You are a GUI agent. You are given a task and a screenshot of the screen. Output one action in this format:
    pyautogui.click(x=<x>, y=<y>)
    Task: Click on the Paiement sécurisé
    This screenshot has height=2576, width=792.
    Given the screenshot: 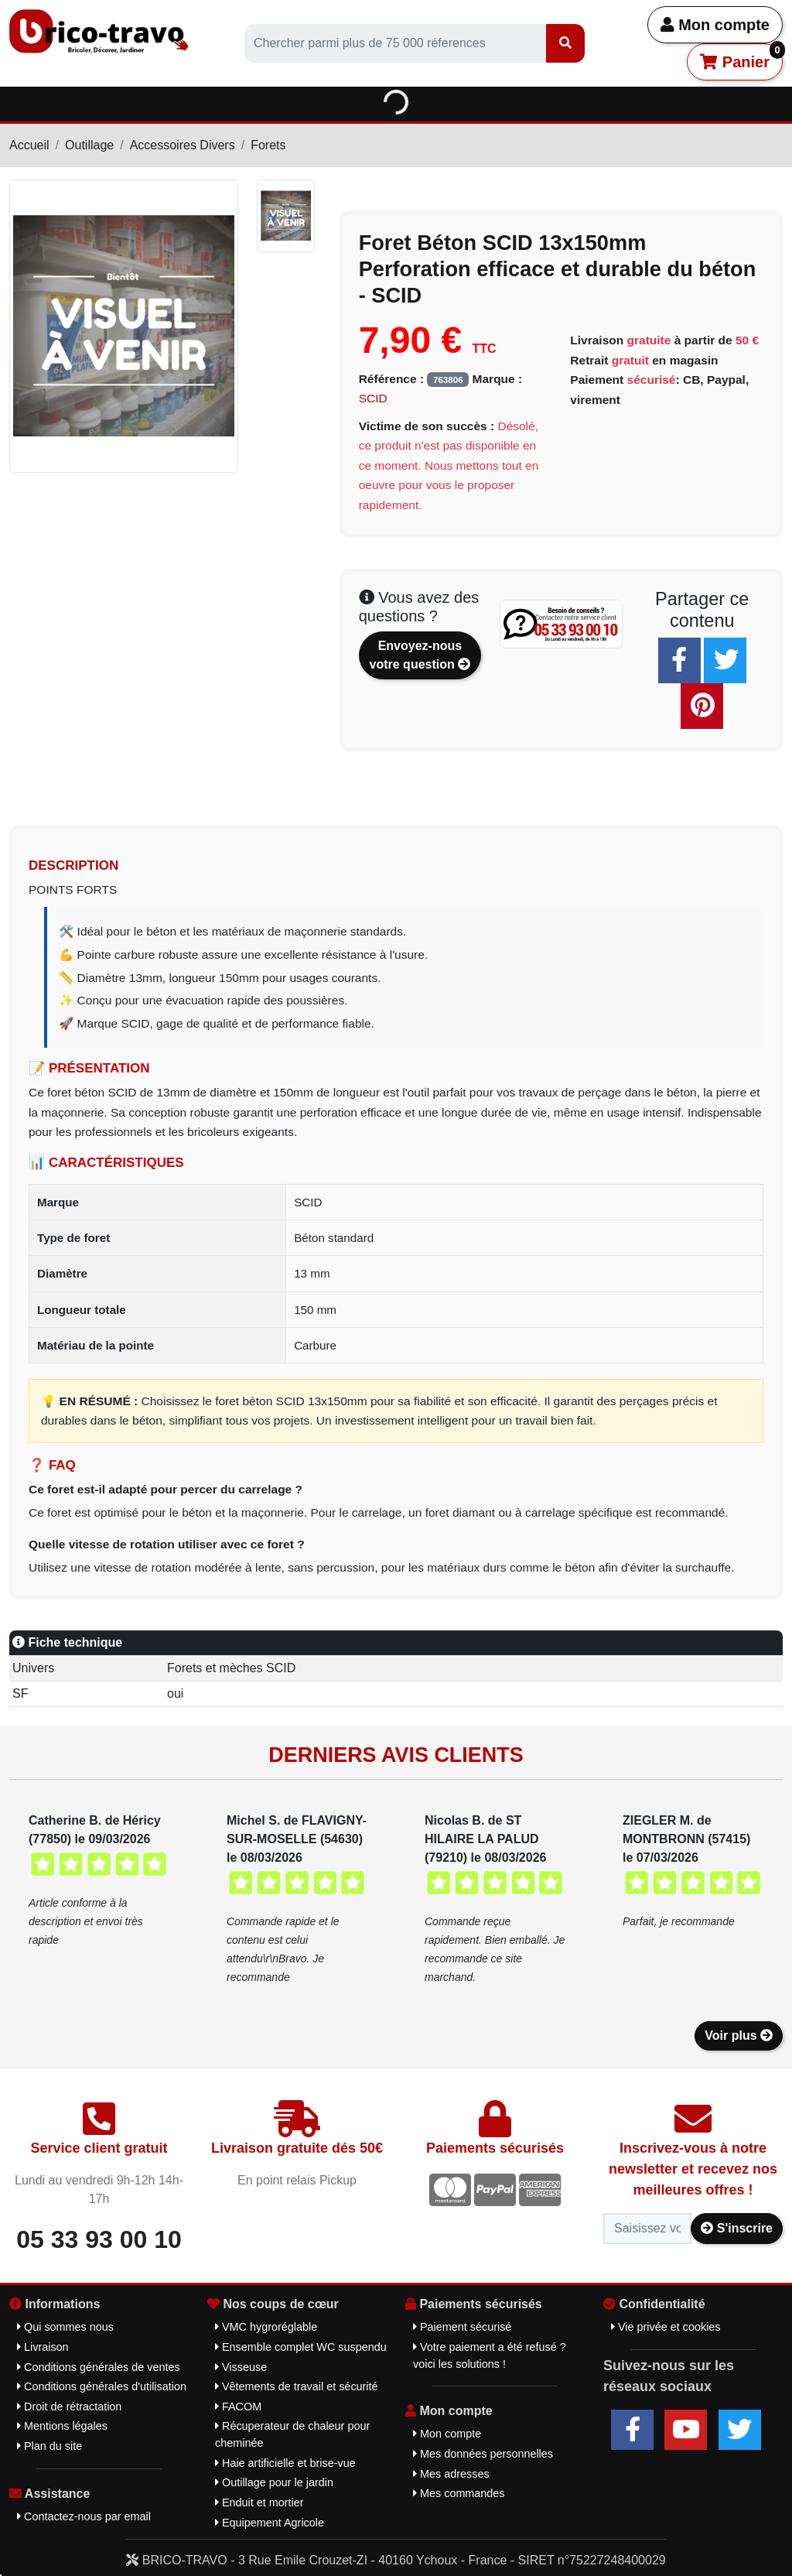 What is the action you would take?
    pyautogui.click(x=462, y=2327)
    